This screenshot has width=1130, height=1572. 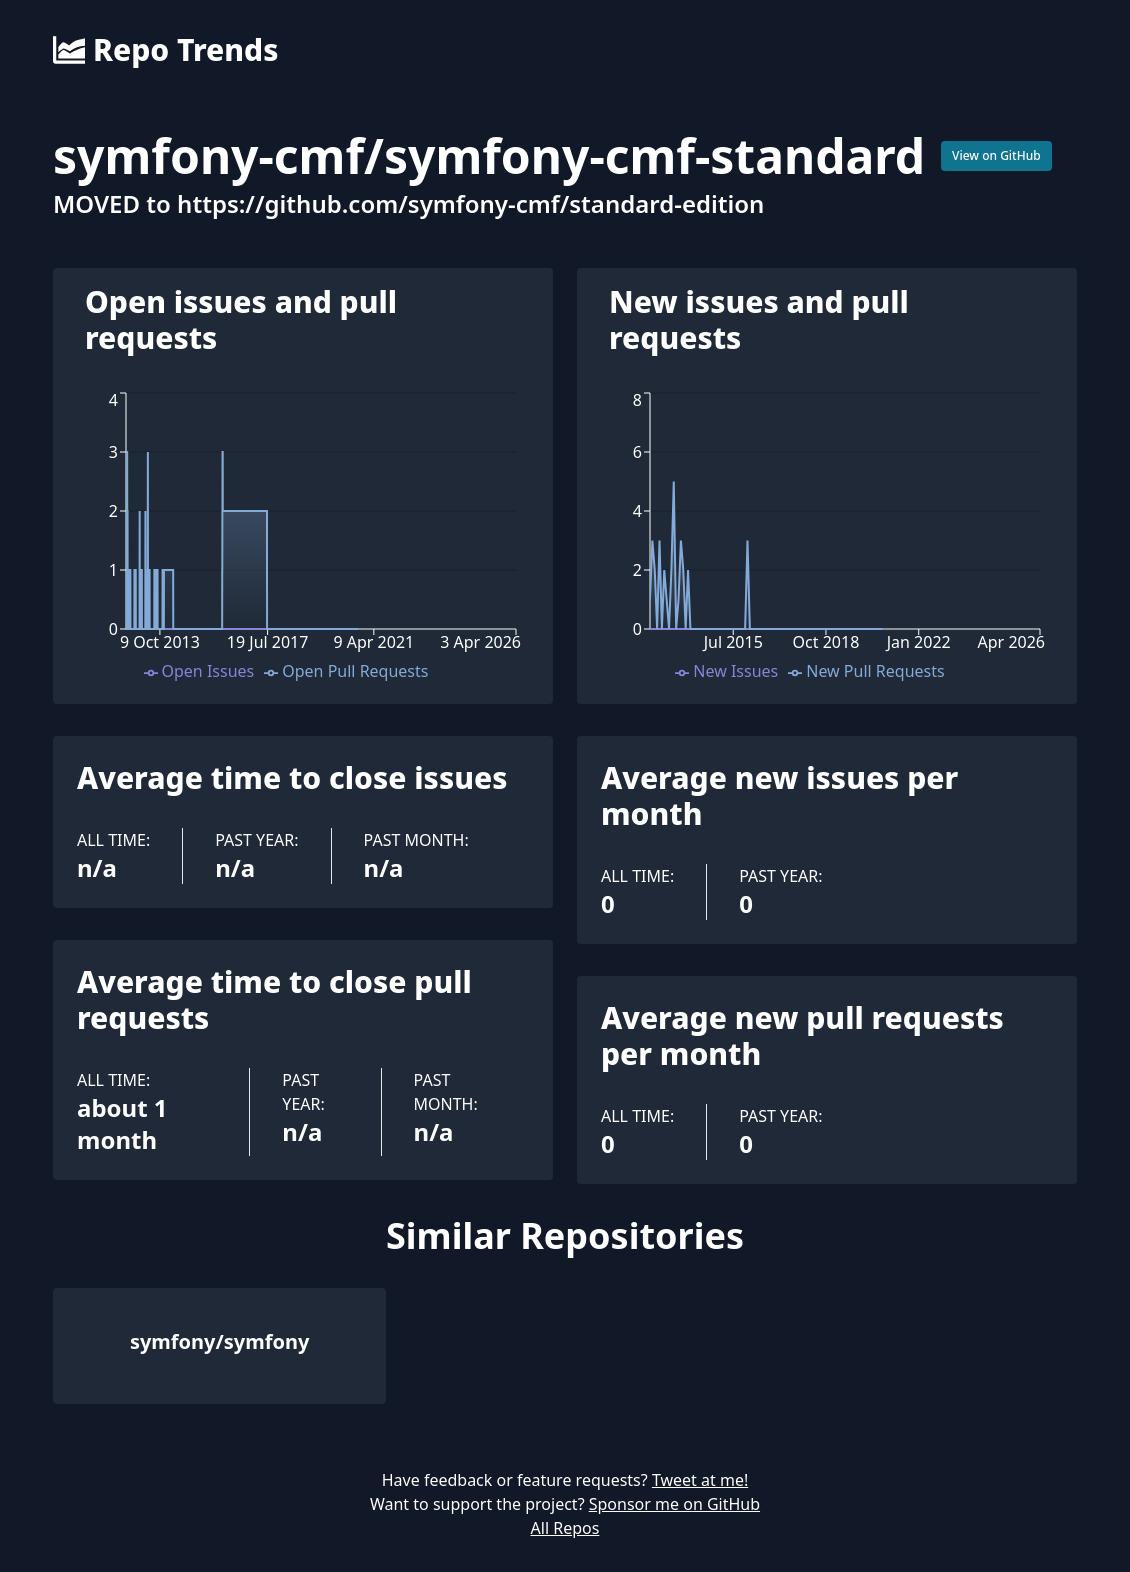 I want to click on View on GitHub, so click(x=996, y=155).